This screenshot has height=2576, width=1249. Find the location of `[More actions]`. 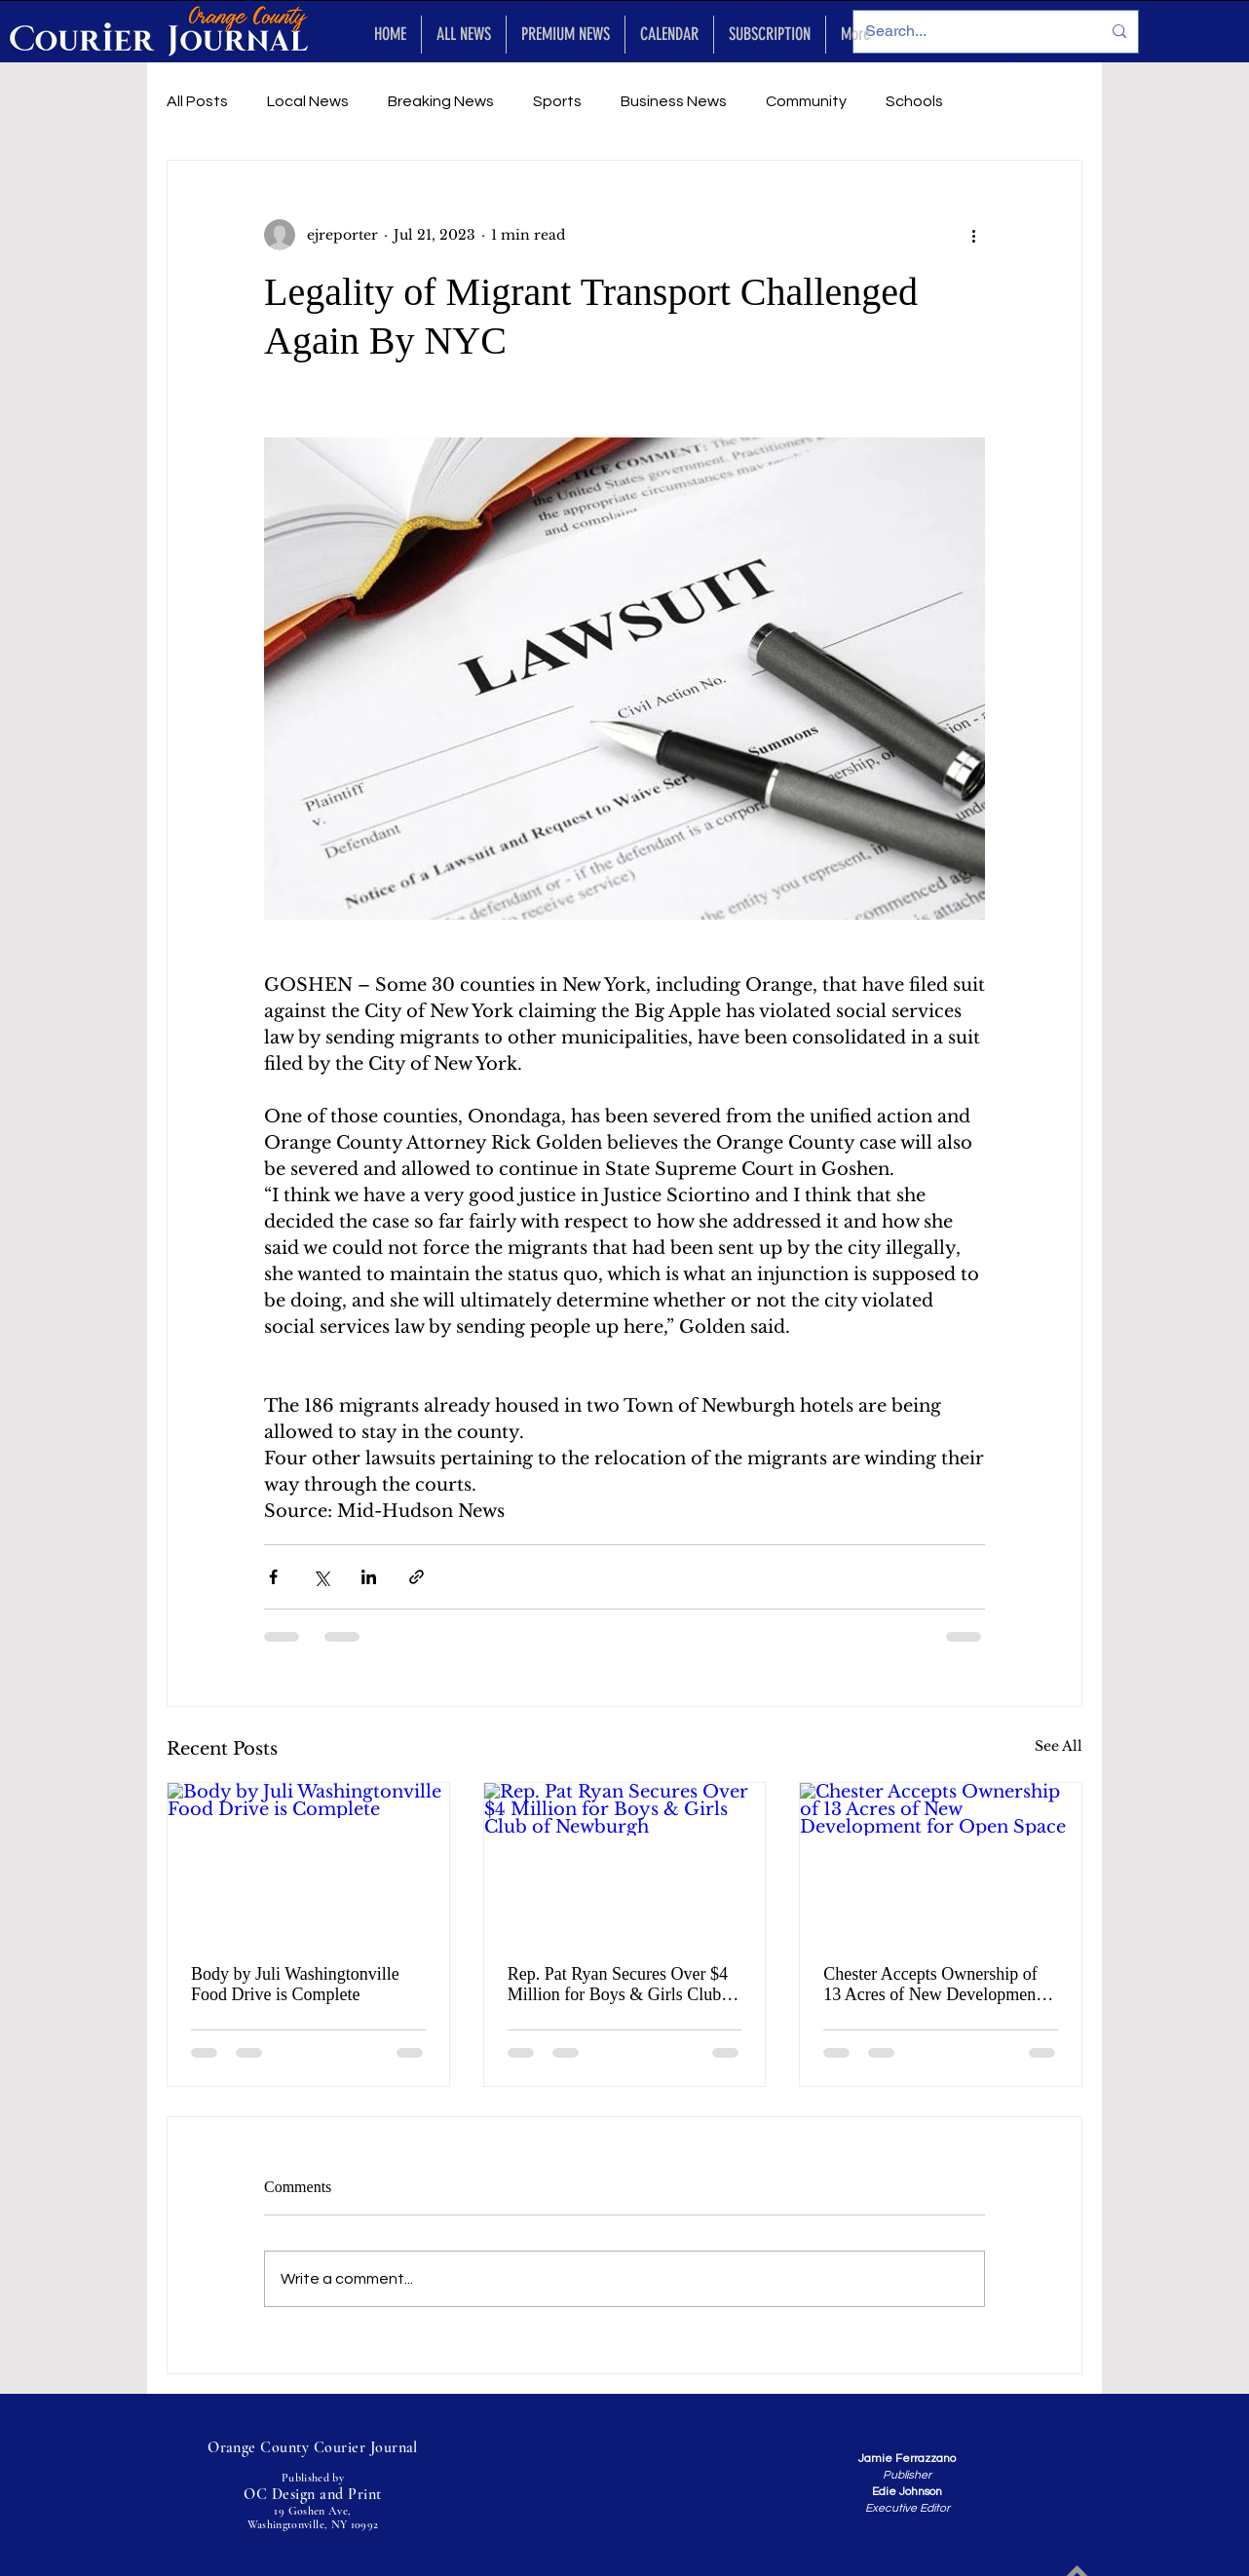

[More actions] is located at coordinates (973, 234).